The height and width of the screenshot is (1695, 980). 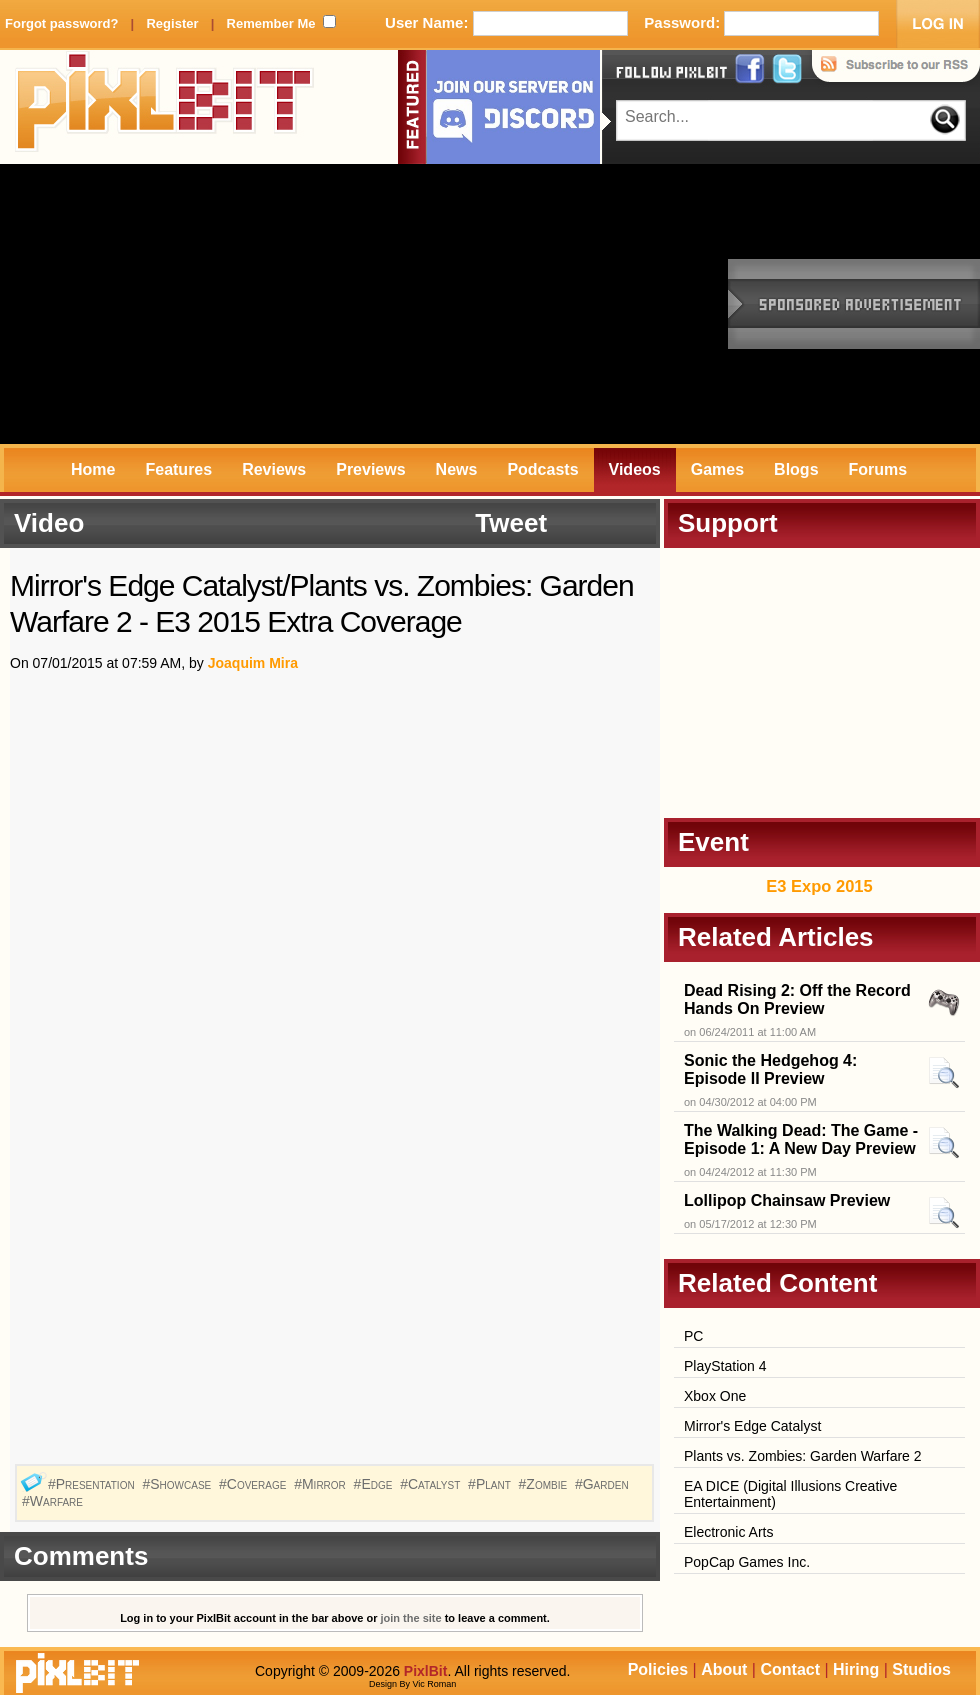 What do you see at coordinates (375, 1484) in the screenshot?
I see `#Edge` at bounding box center [375, 1484].